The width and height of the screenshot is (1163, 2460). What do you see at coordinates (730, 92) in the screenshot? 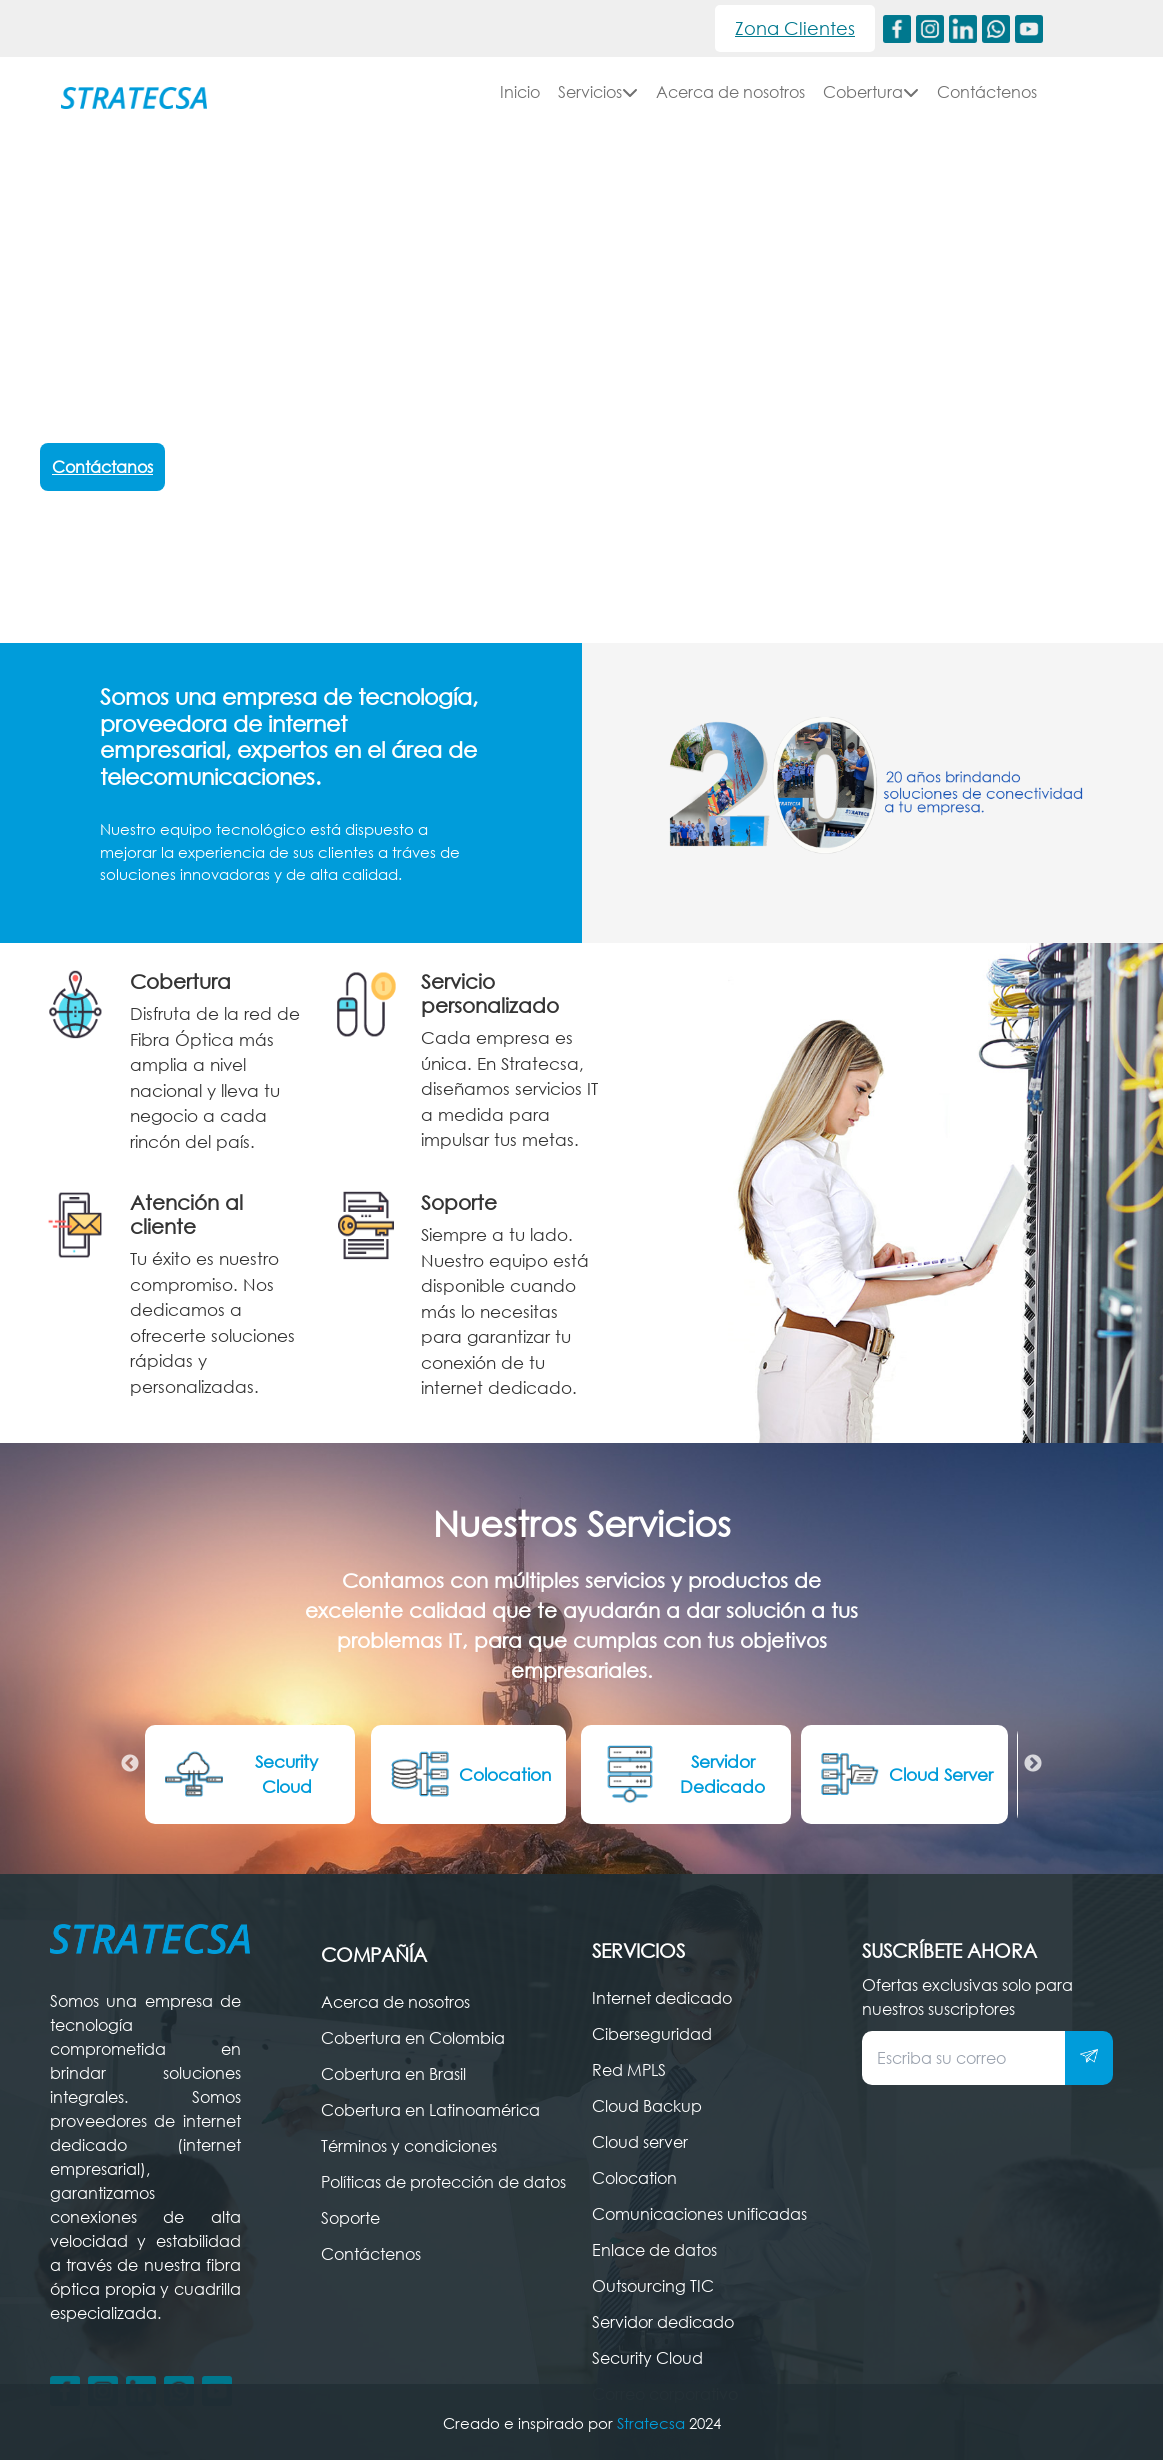
I see `Acerca de nosotros` at bounding box center [730, 92].